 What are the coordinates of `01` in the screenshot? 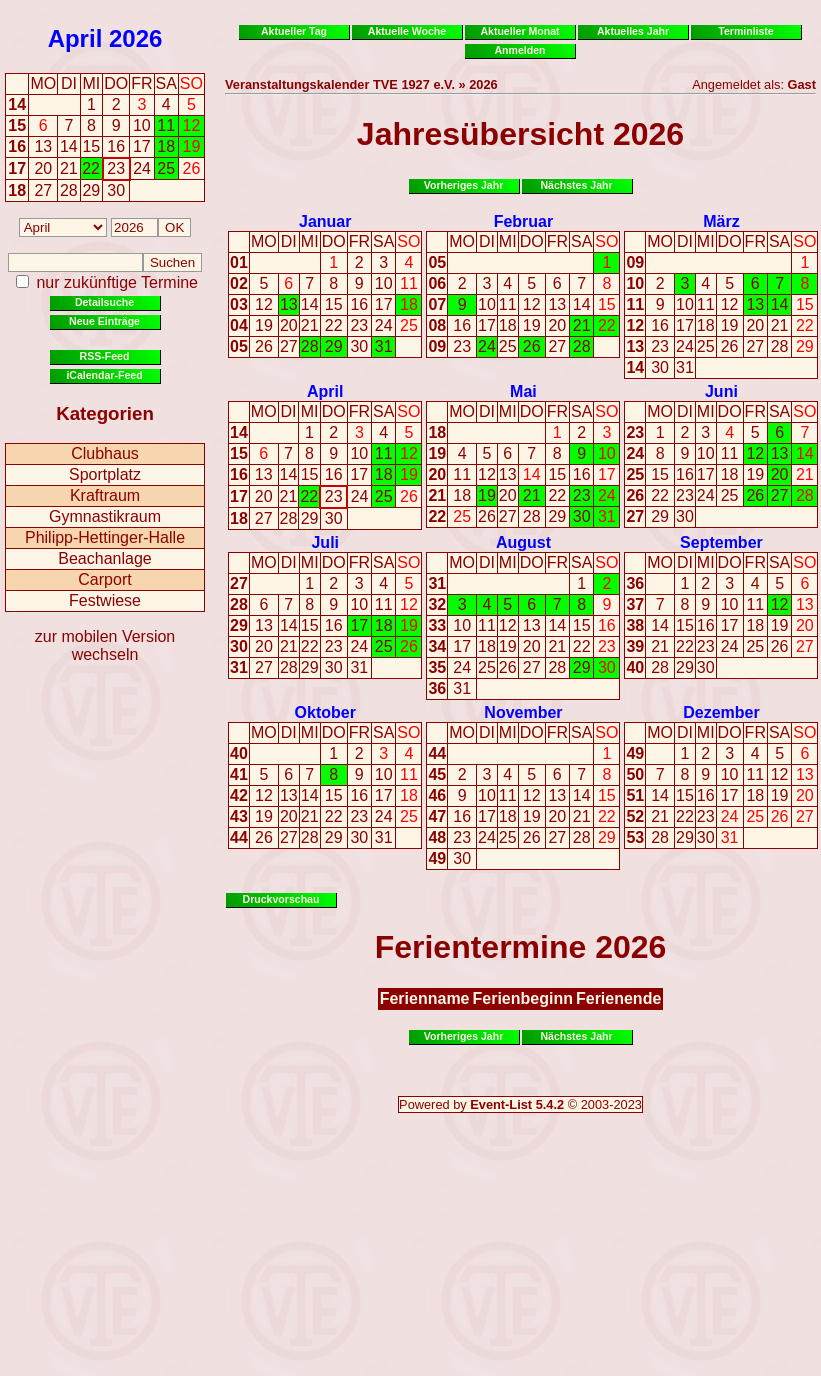 It's located at (239, 262).